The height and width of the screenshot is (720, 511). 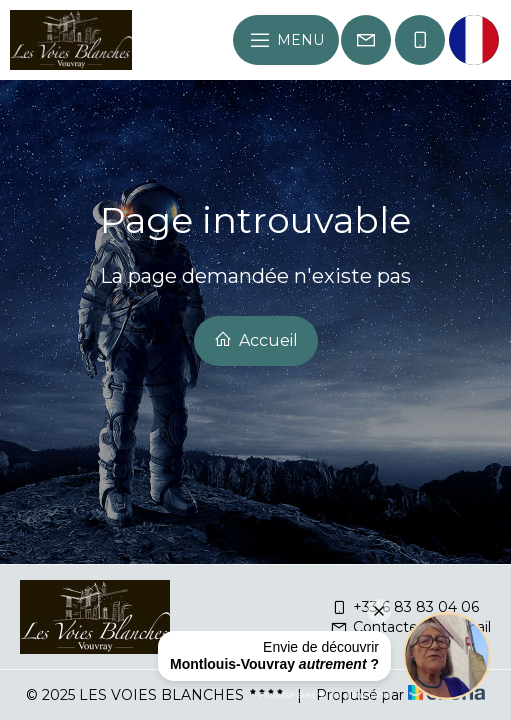 What do you see at coordinates (325, 695) in the screenshot?
I see `Propulsé avec ❤︎ par planexplora` at bounding box center [325, 695].